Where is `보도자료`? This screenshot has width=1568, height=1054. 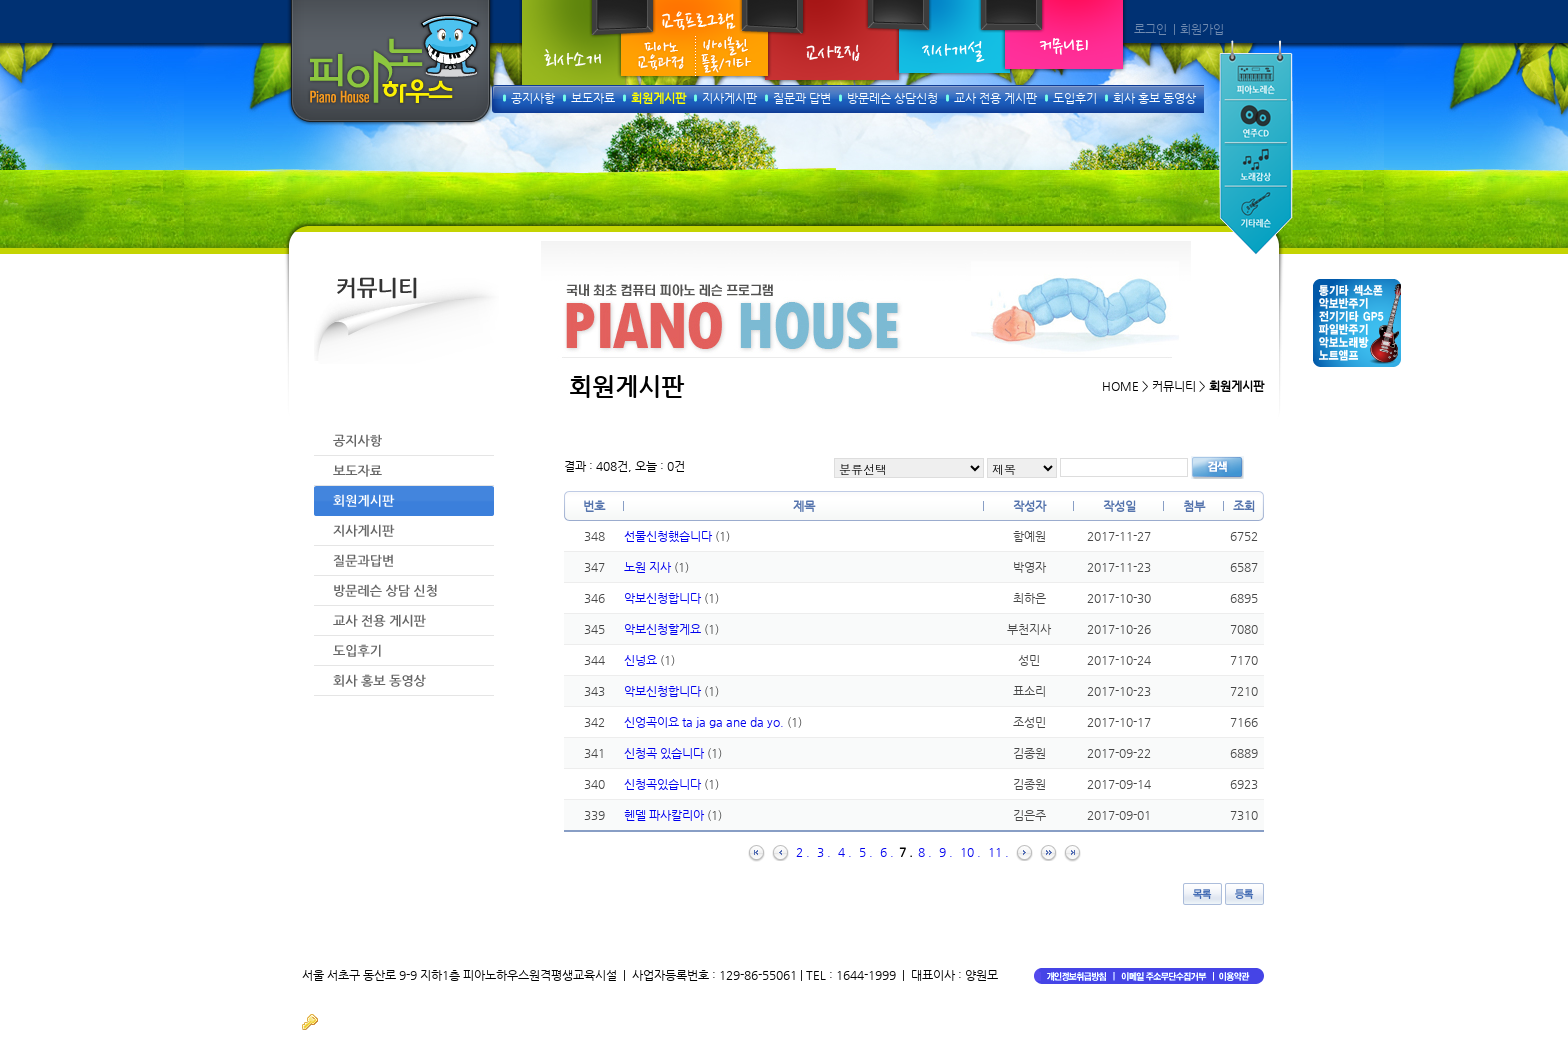 보도자료 is located at coordinates (593, 98).